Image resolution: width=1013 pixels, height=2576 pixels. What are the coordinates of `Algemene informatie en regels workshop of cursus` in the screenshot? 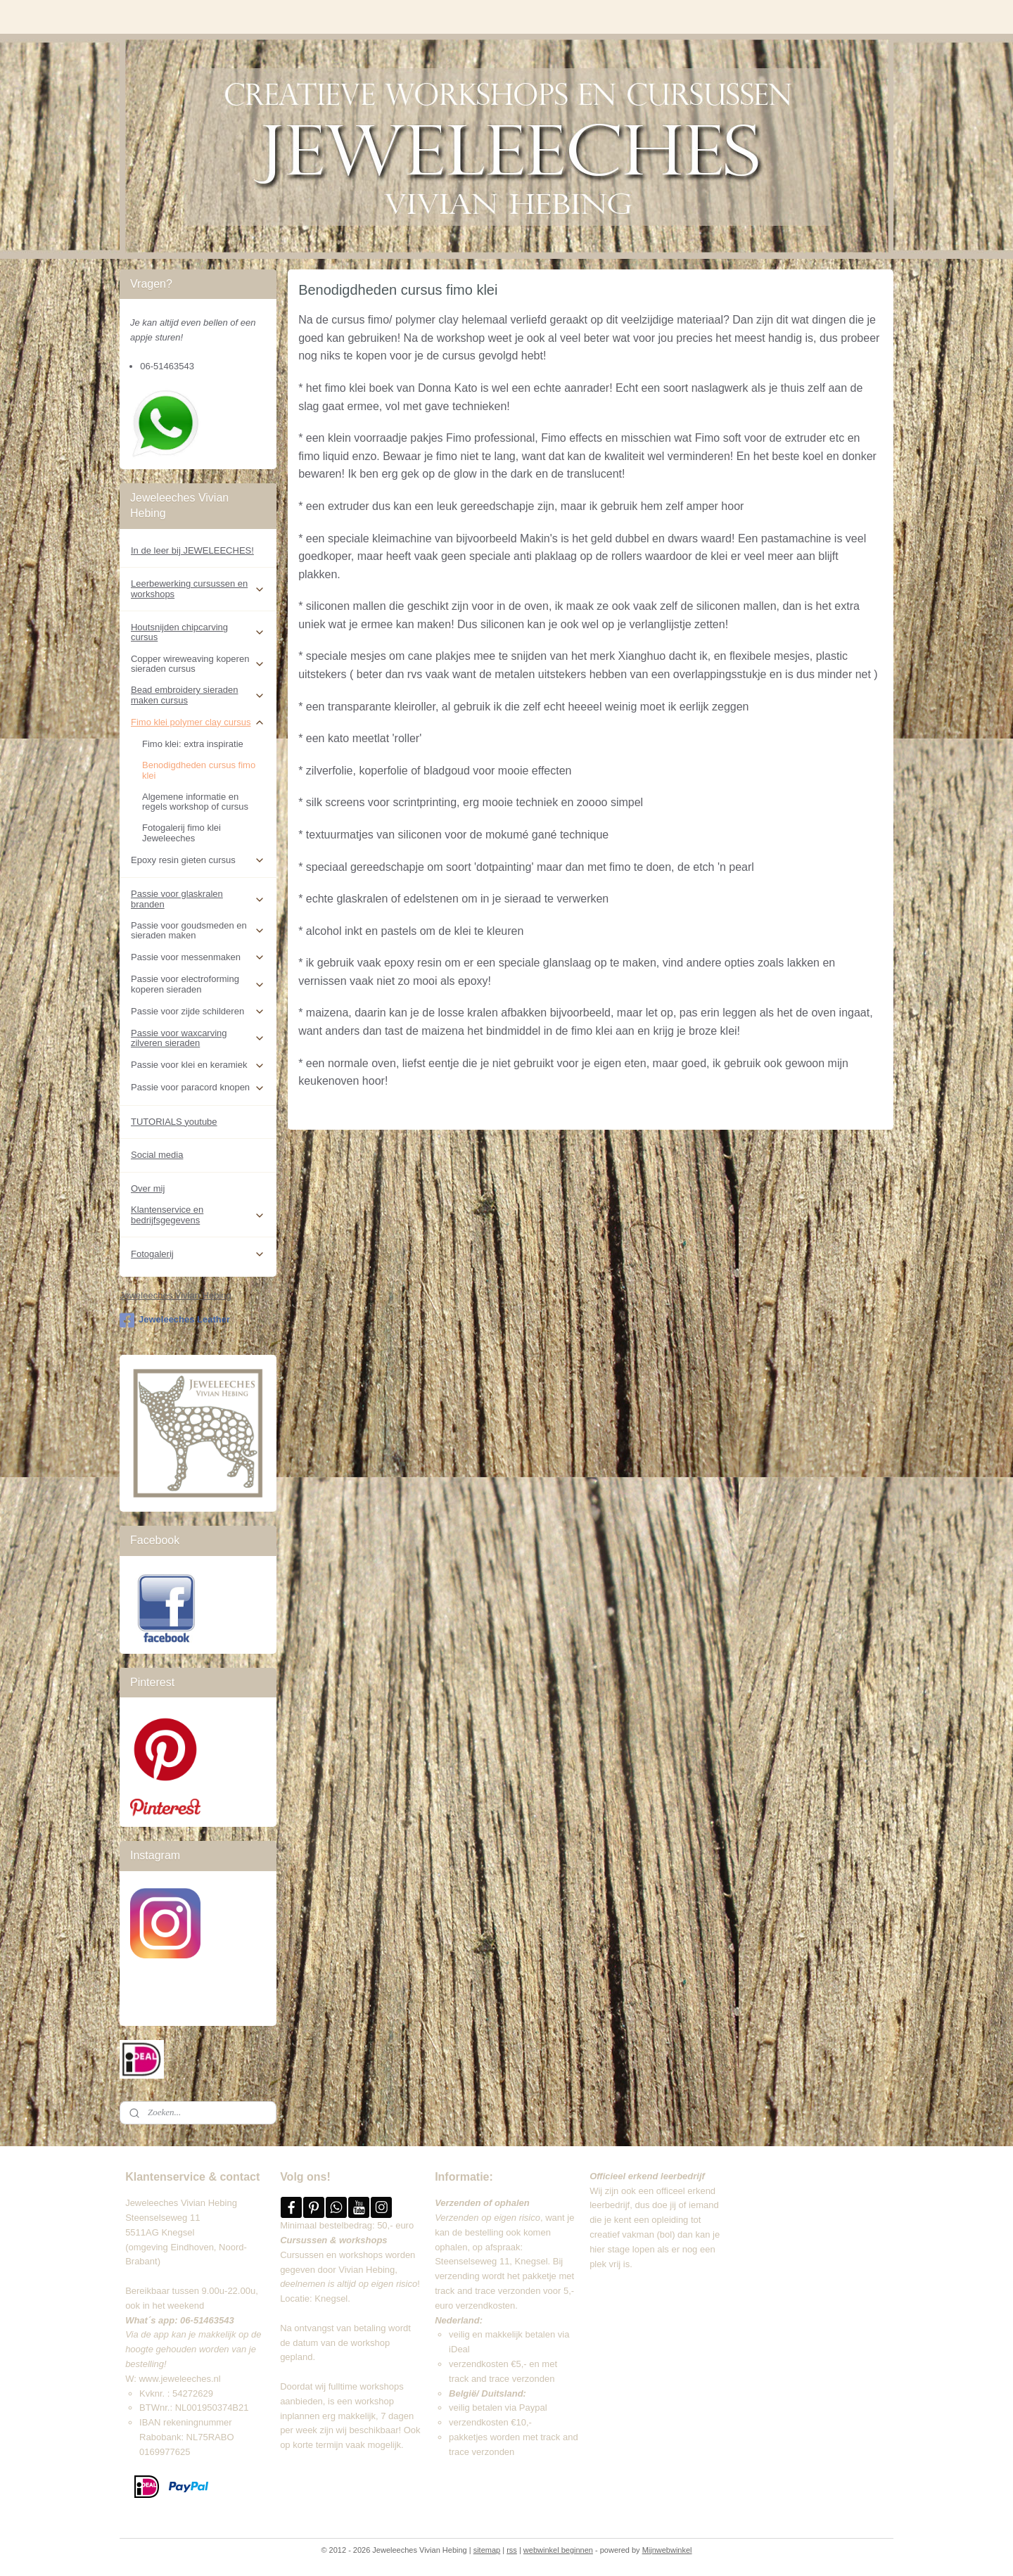 It's located at (195, 801).